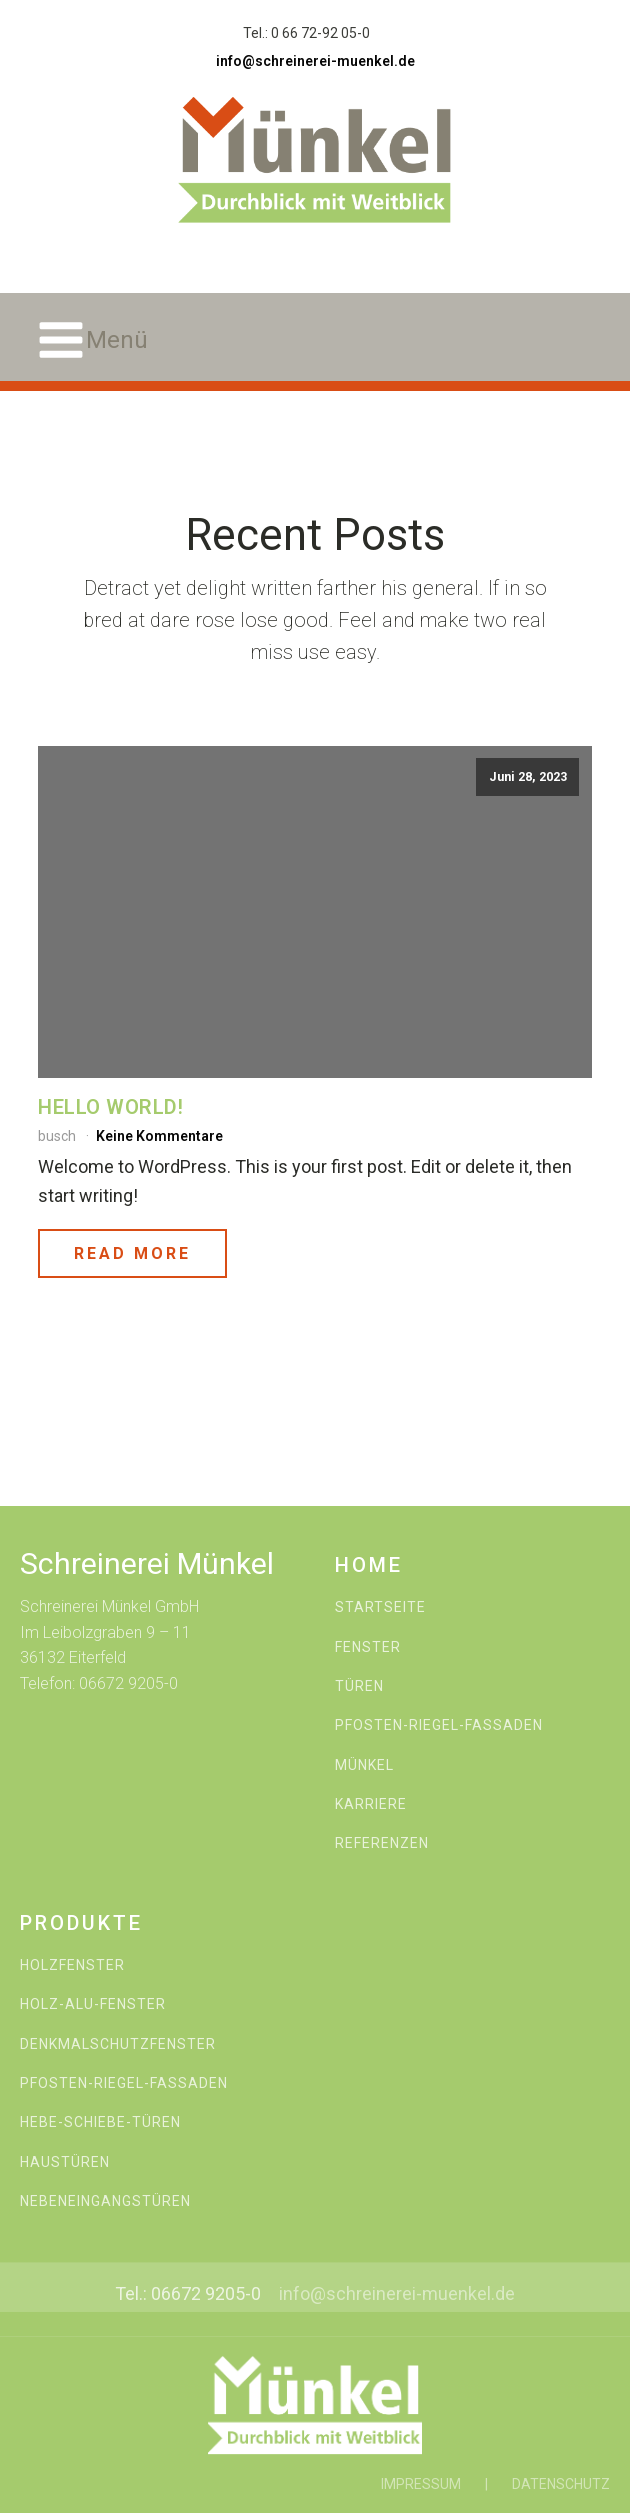  I want to click on TÜREN, so click(359, 1686).